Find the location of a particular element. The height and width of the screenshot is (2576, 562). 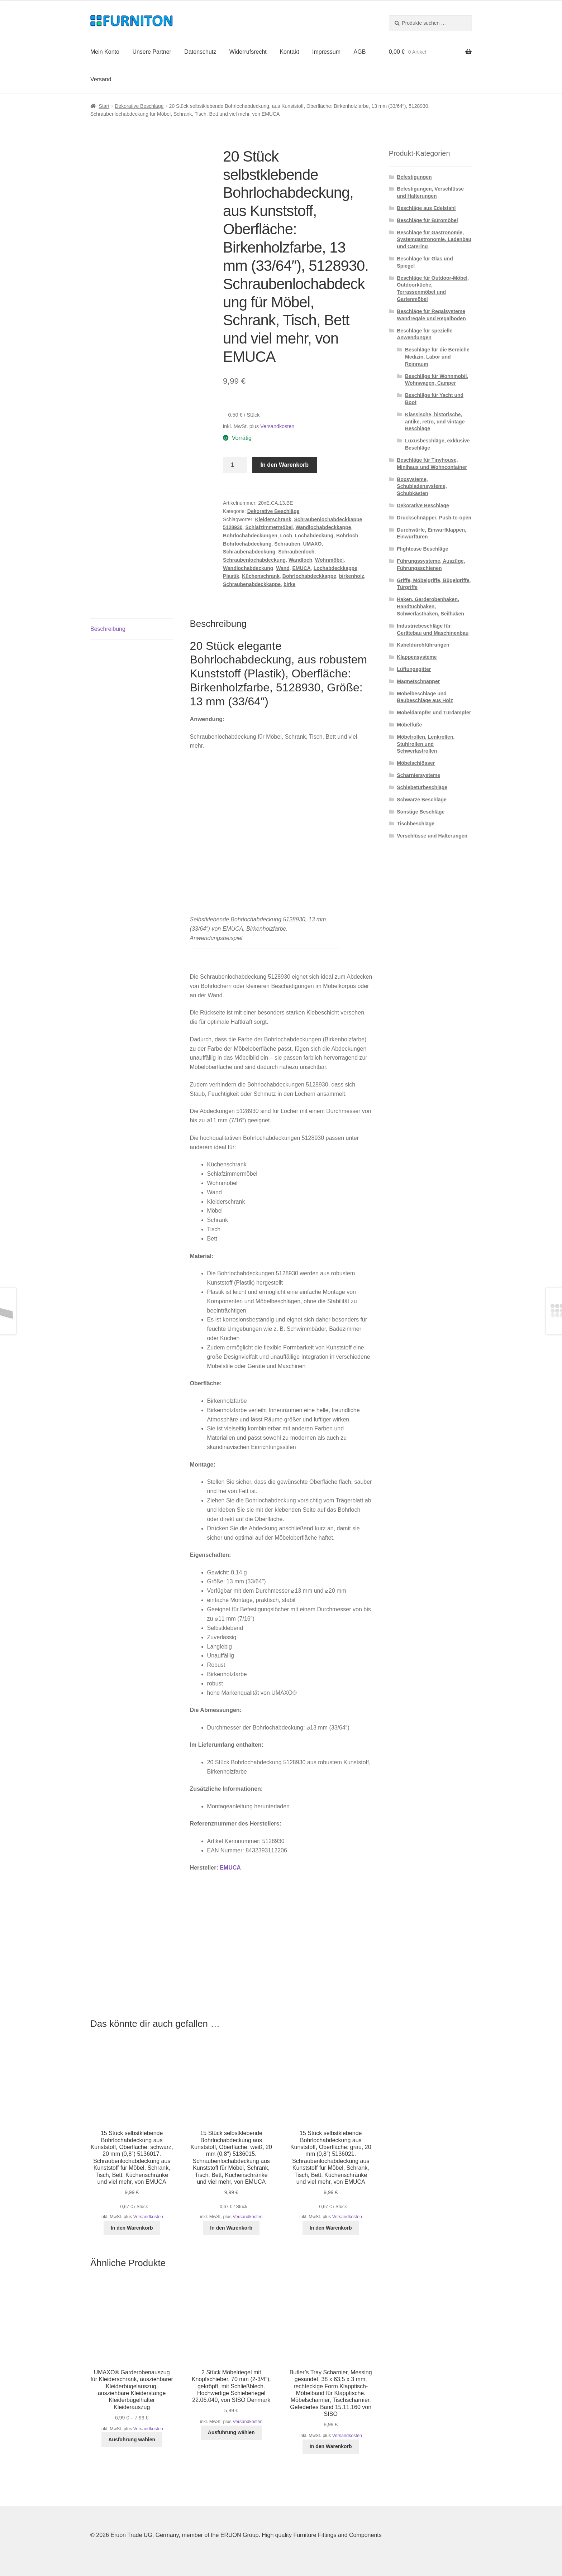

Möbeldämpfer und Türdämpfer is located at coordinates (434, 712).